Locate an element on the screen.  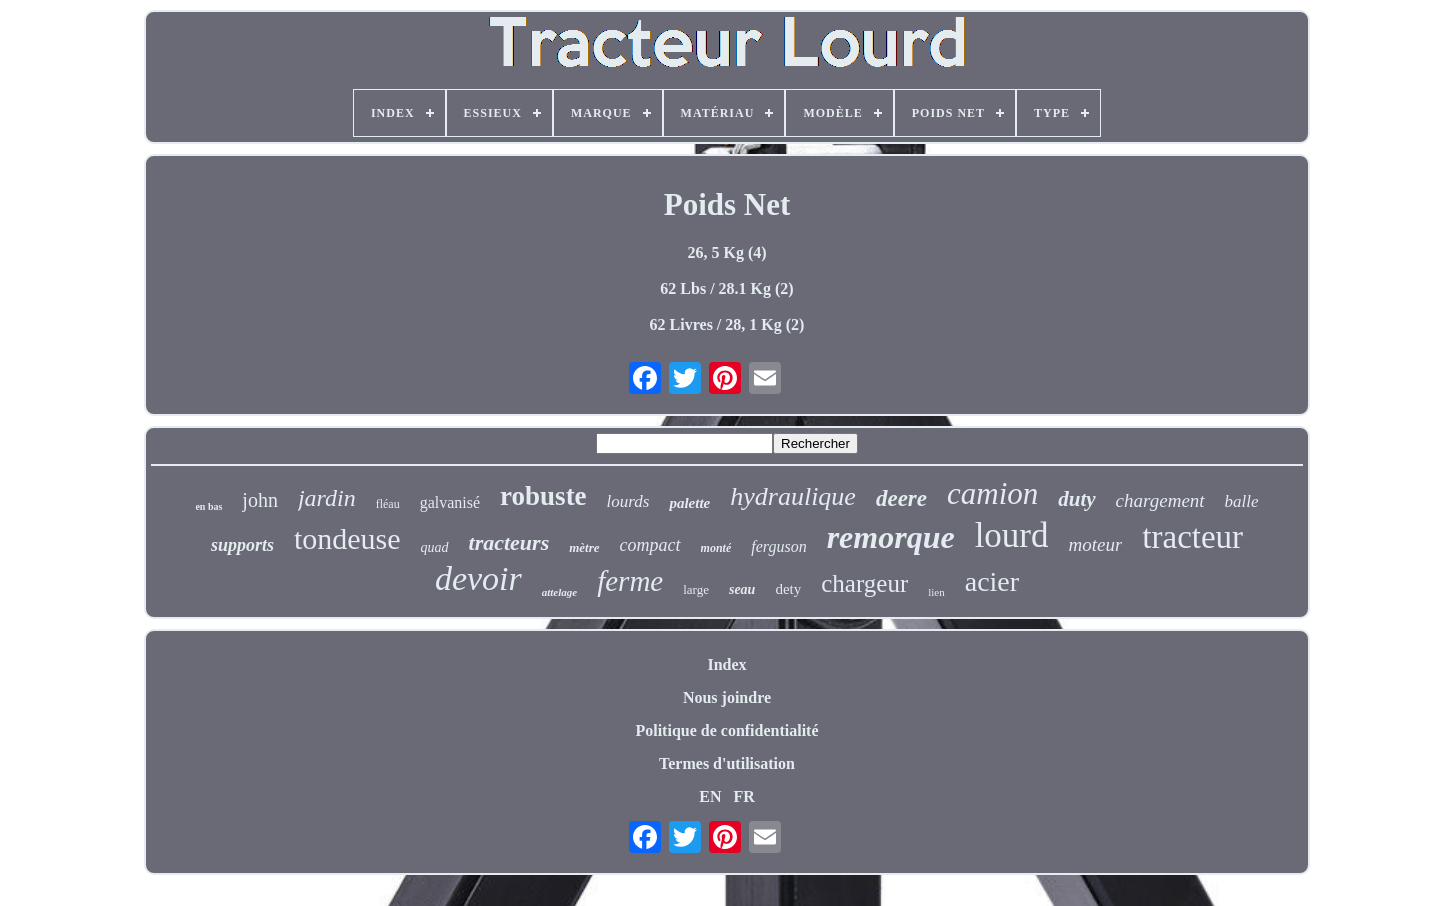
EN is located at coordinates (710, 796).